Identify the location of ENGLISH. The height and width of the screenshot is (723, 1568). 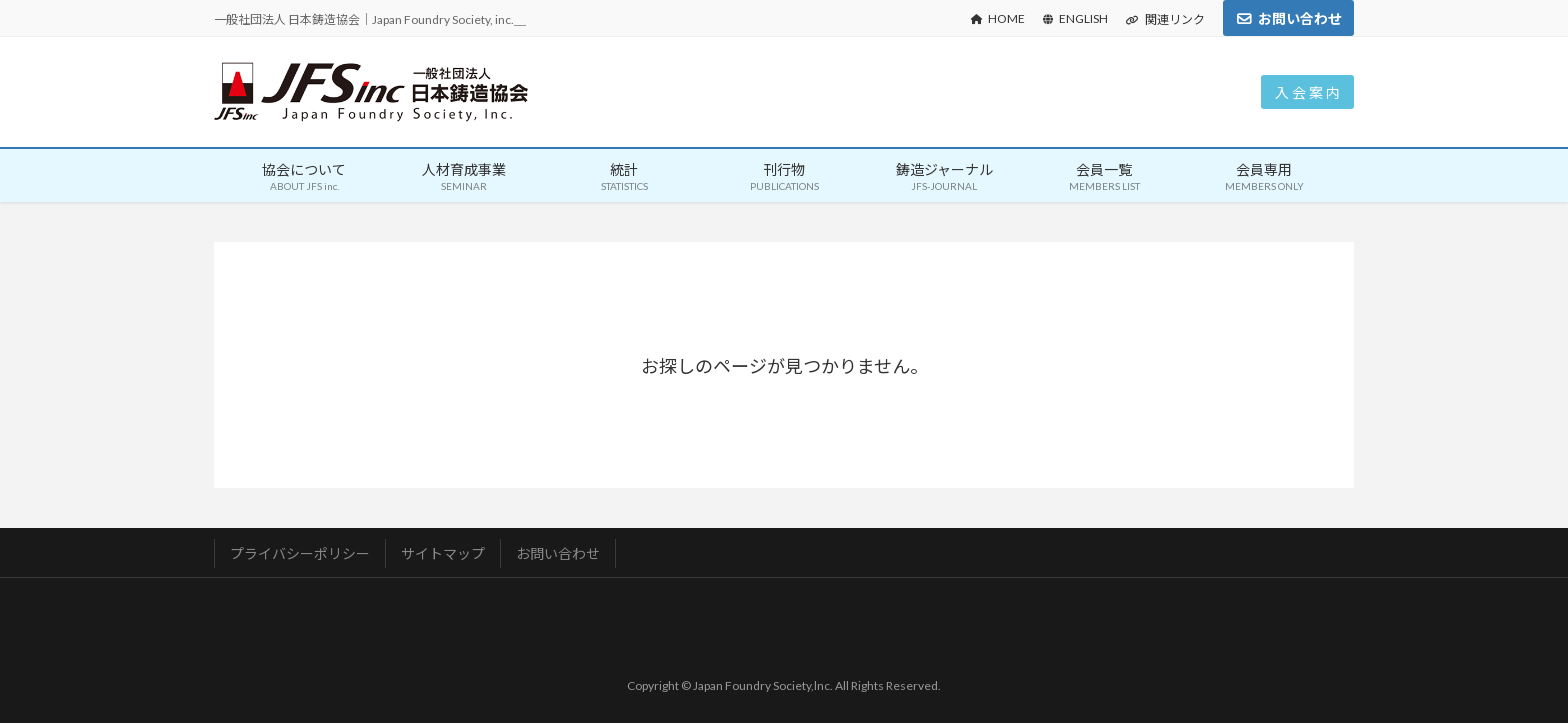
(1075, 18).